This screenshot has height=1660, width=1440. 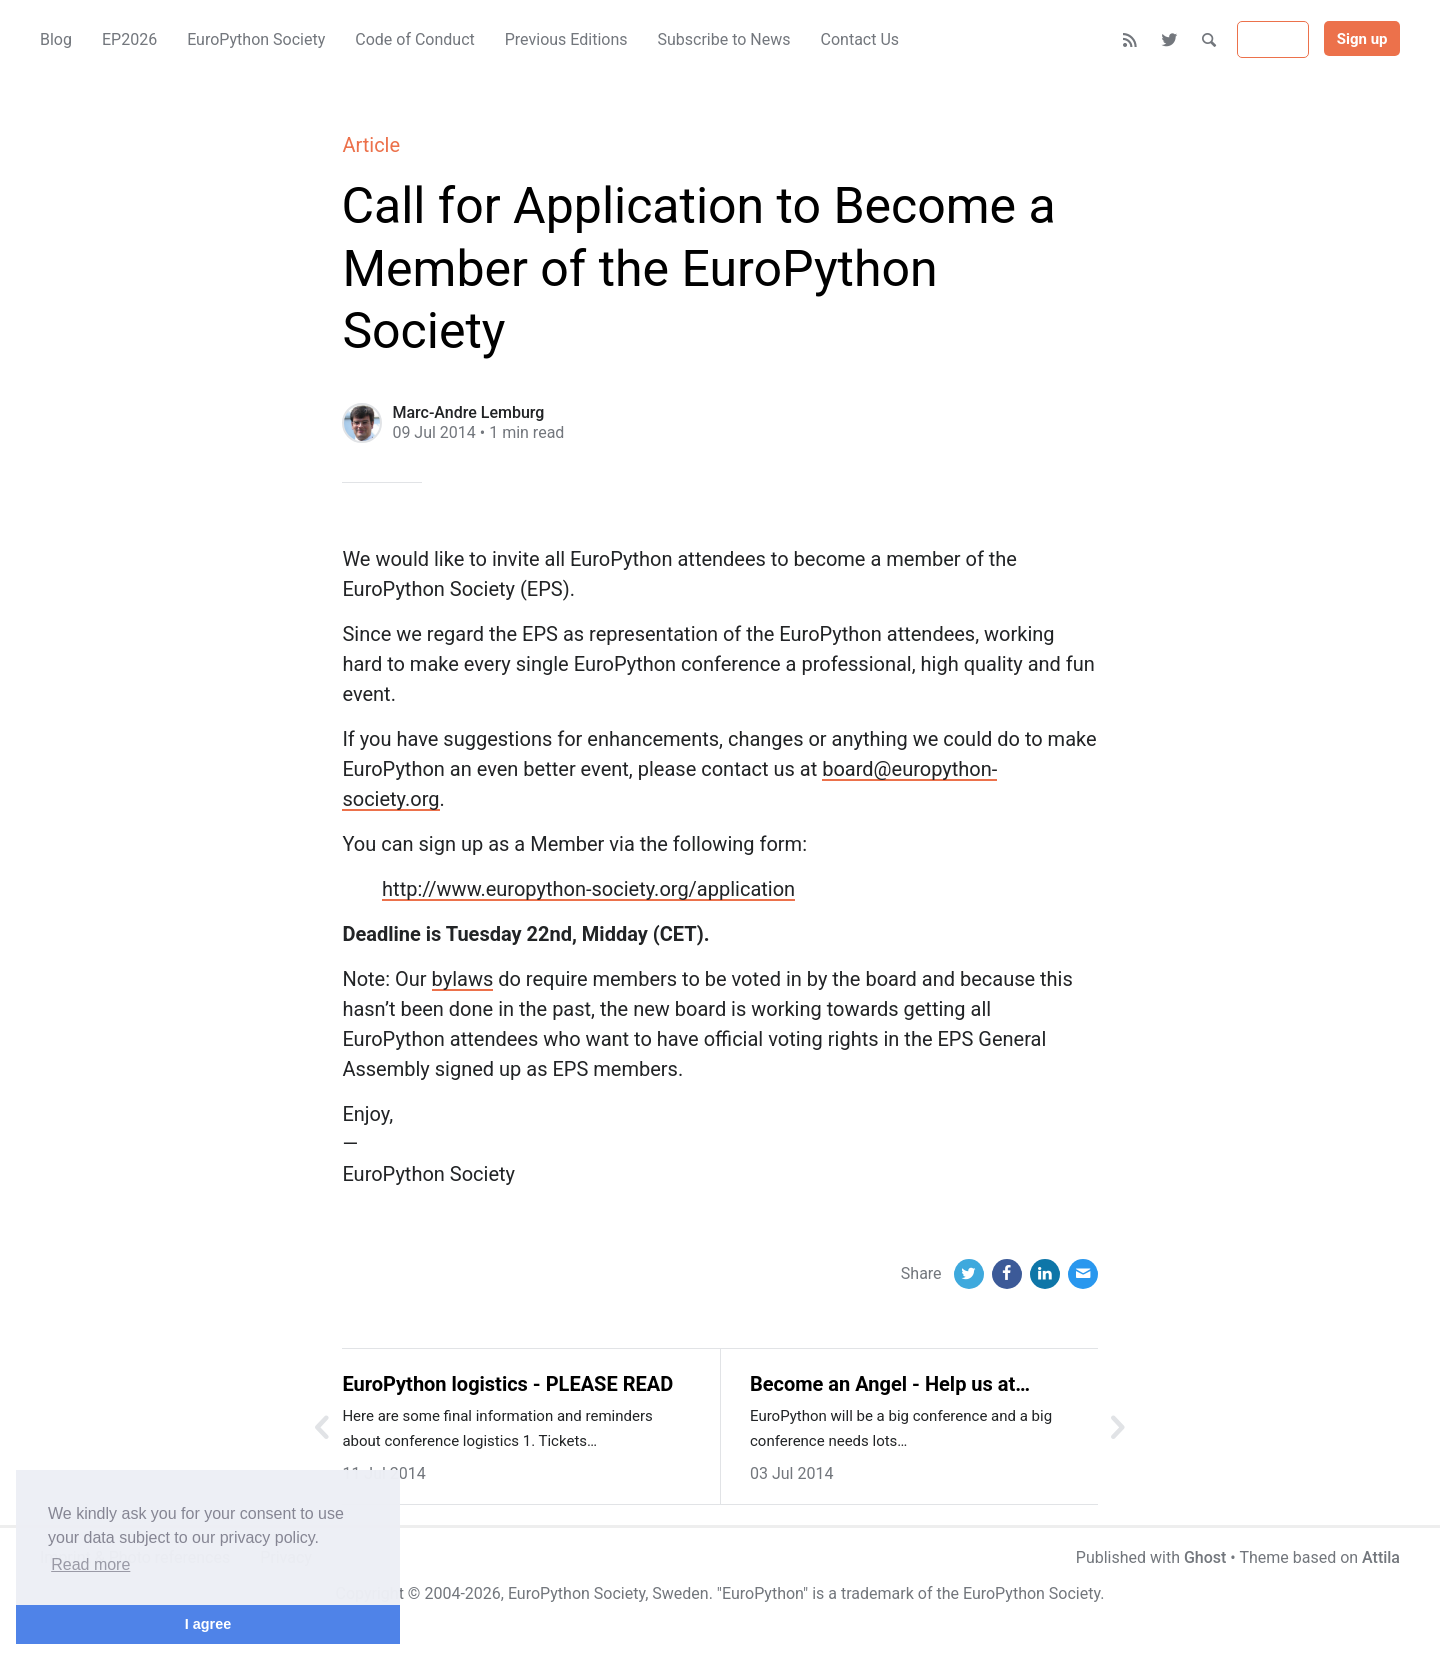 I want to click on [Facebook], so click(x=1007, y=1274).